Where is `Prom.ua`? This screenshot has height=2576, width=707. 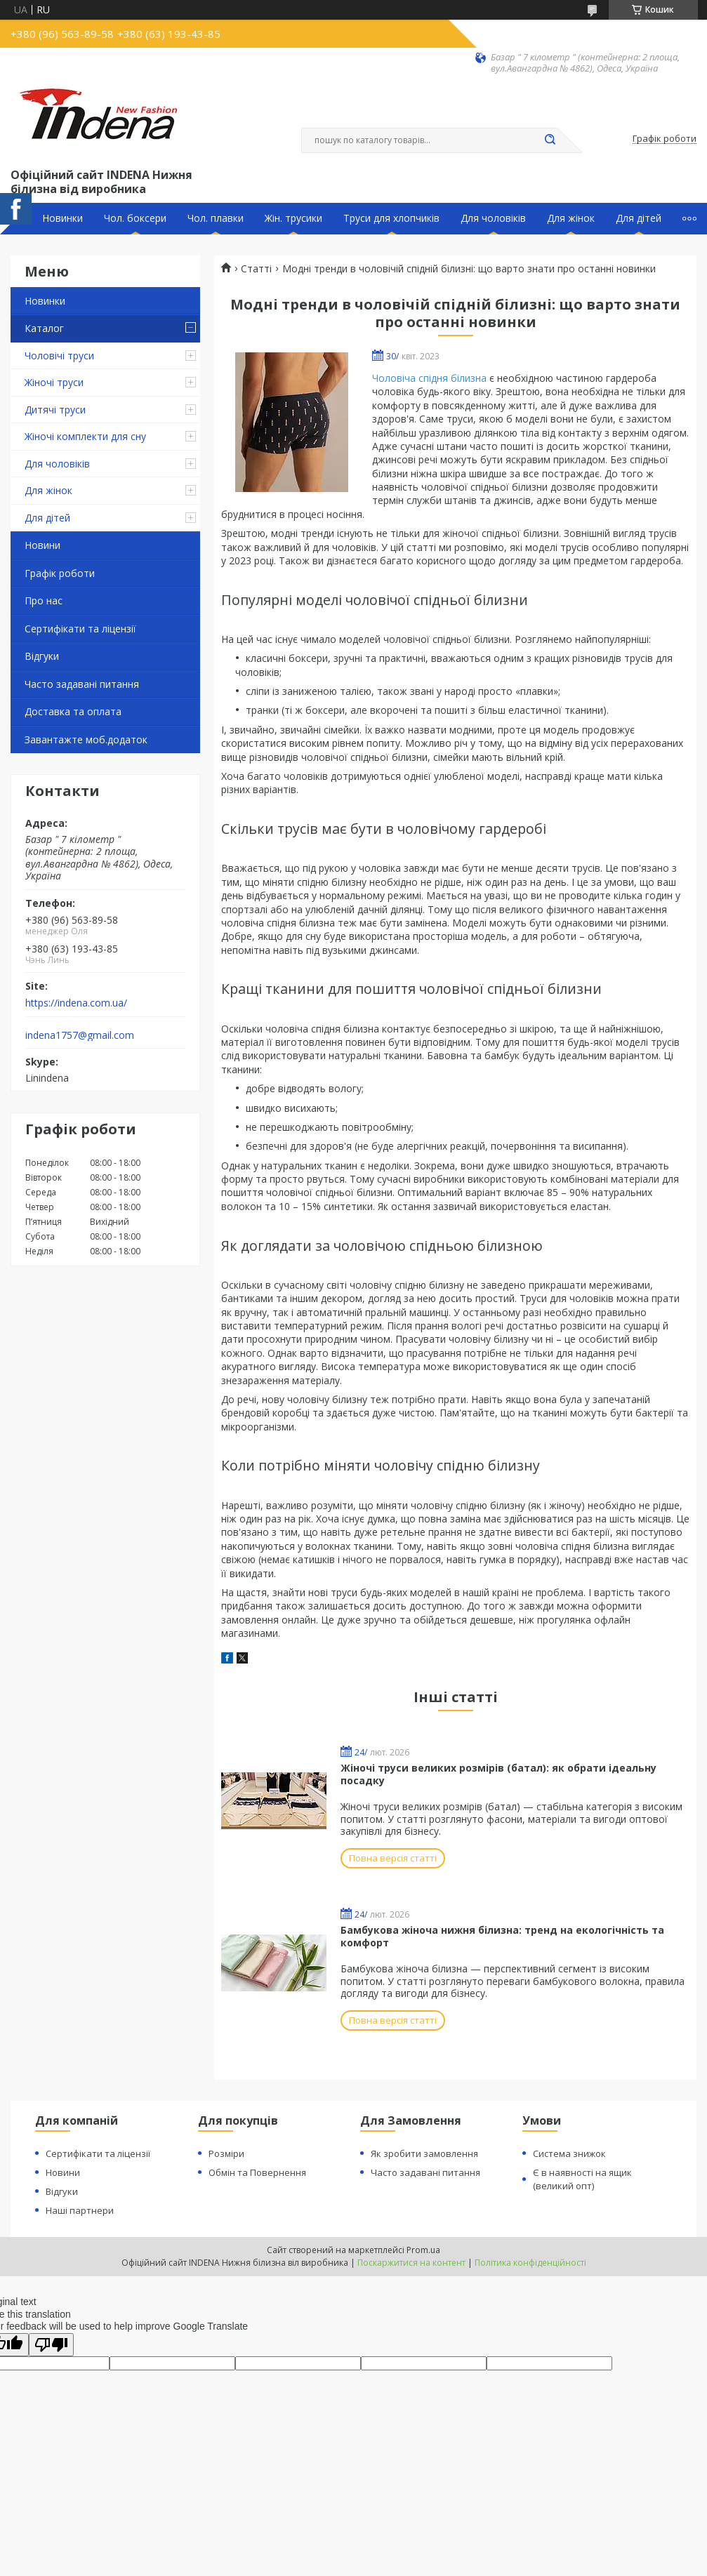 Prom.ua is located at coordinates (423, 2250).